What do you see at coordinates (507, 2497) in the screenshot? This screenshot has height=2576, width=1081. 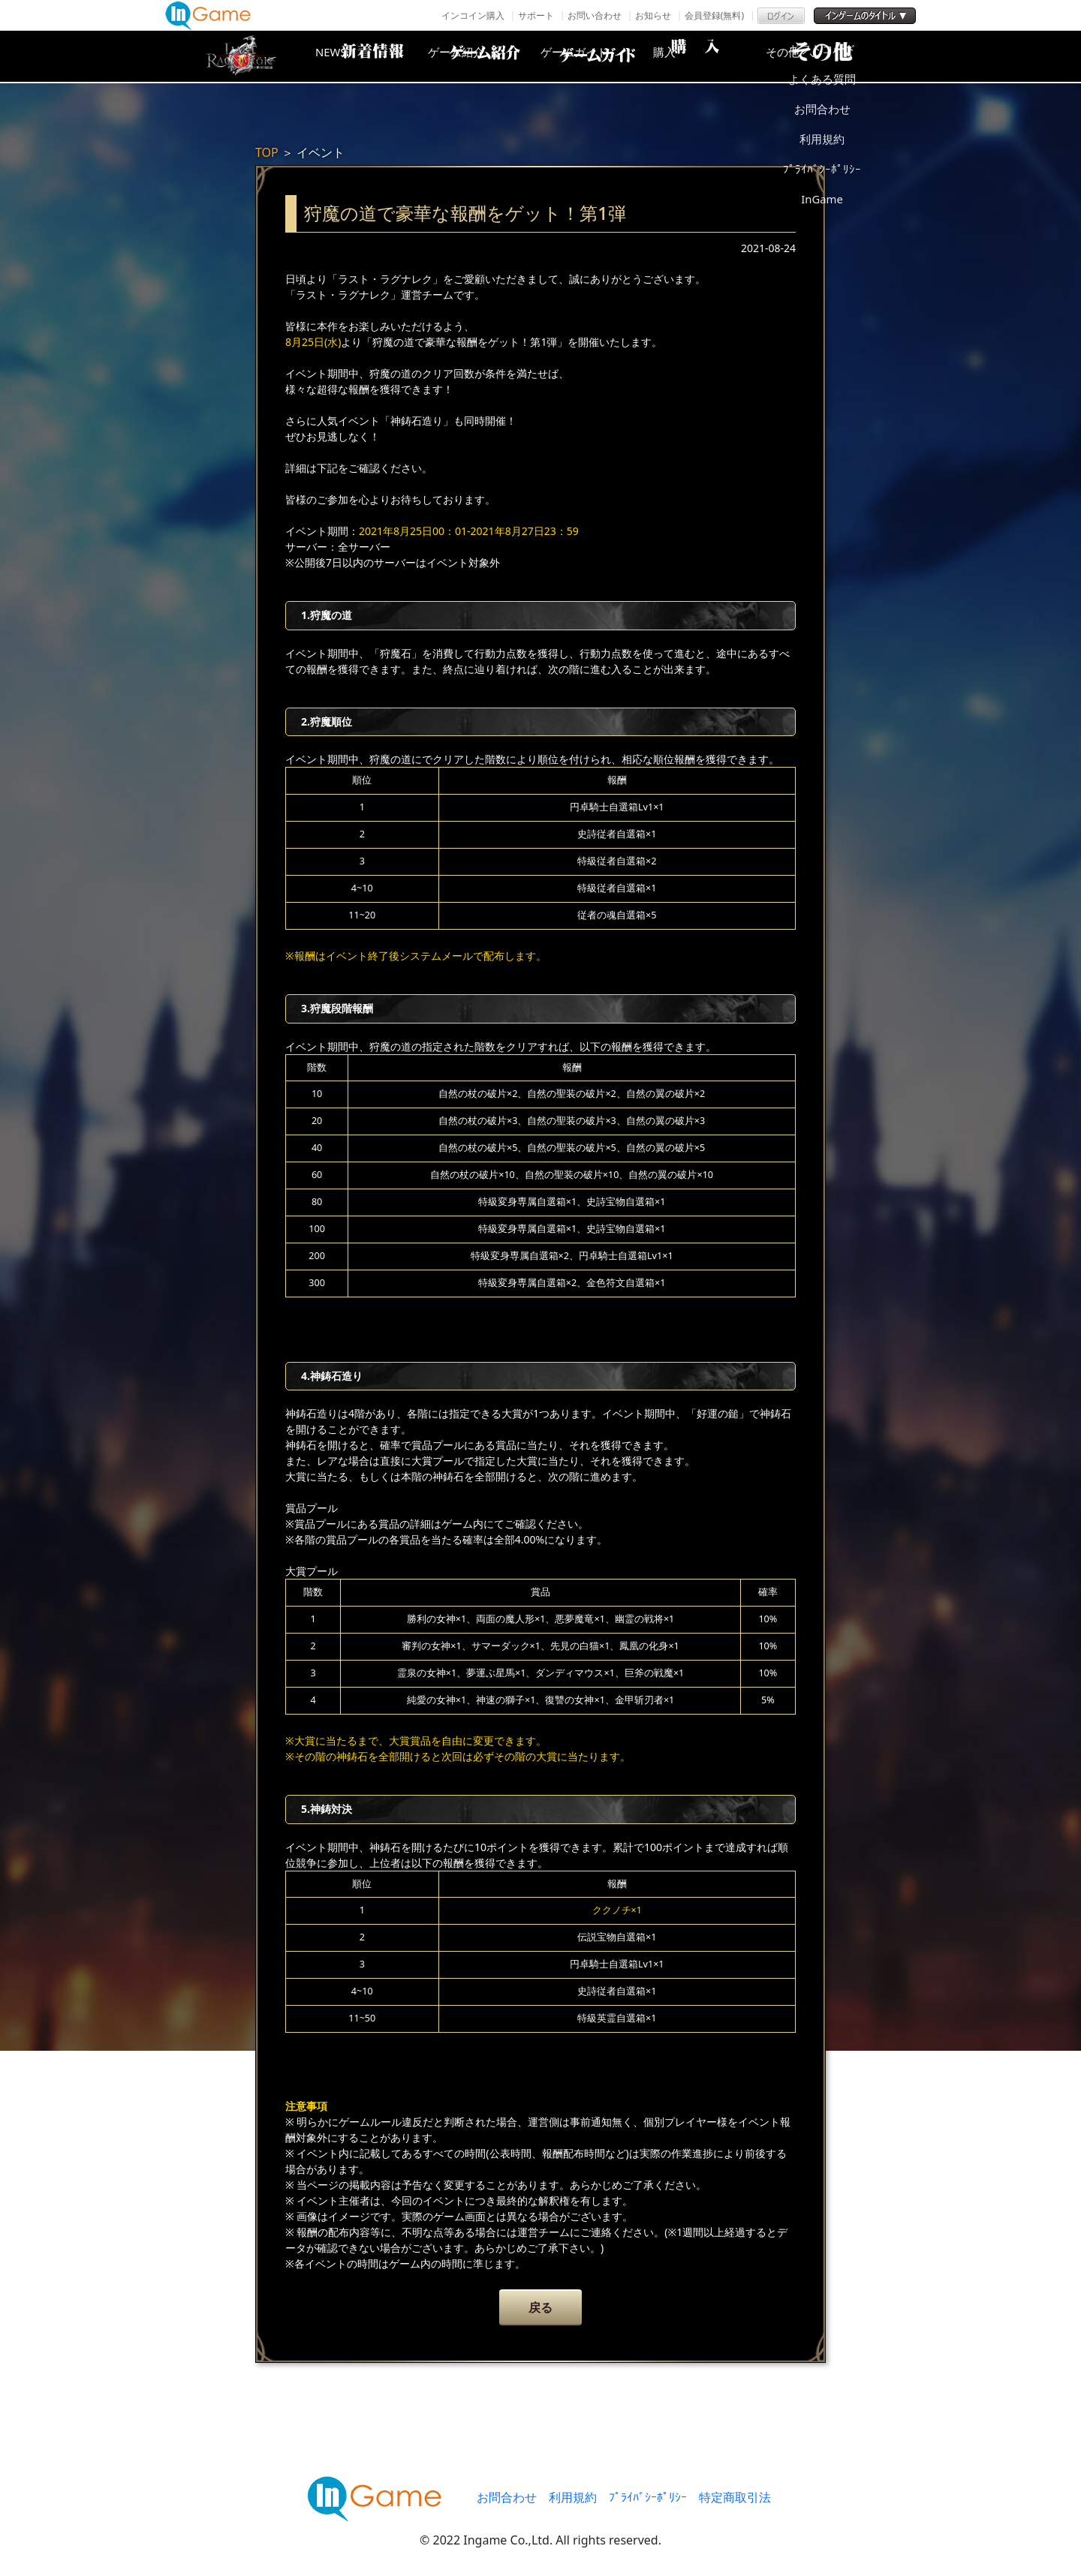 I see `お問合わせ` at bounding box center [507, 2497].